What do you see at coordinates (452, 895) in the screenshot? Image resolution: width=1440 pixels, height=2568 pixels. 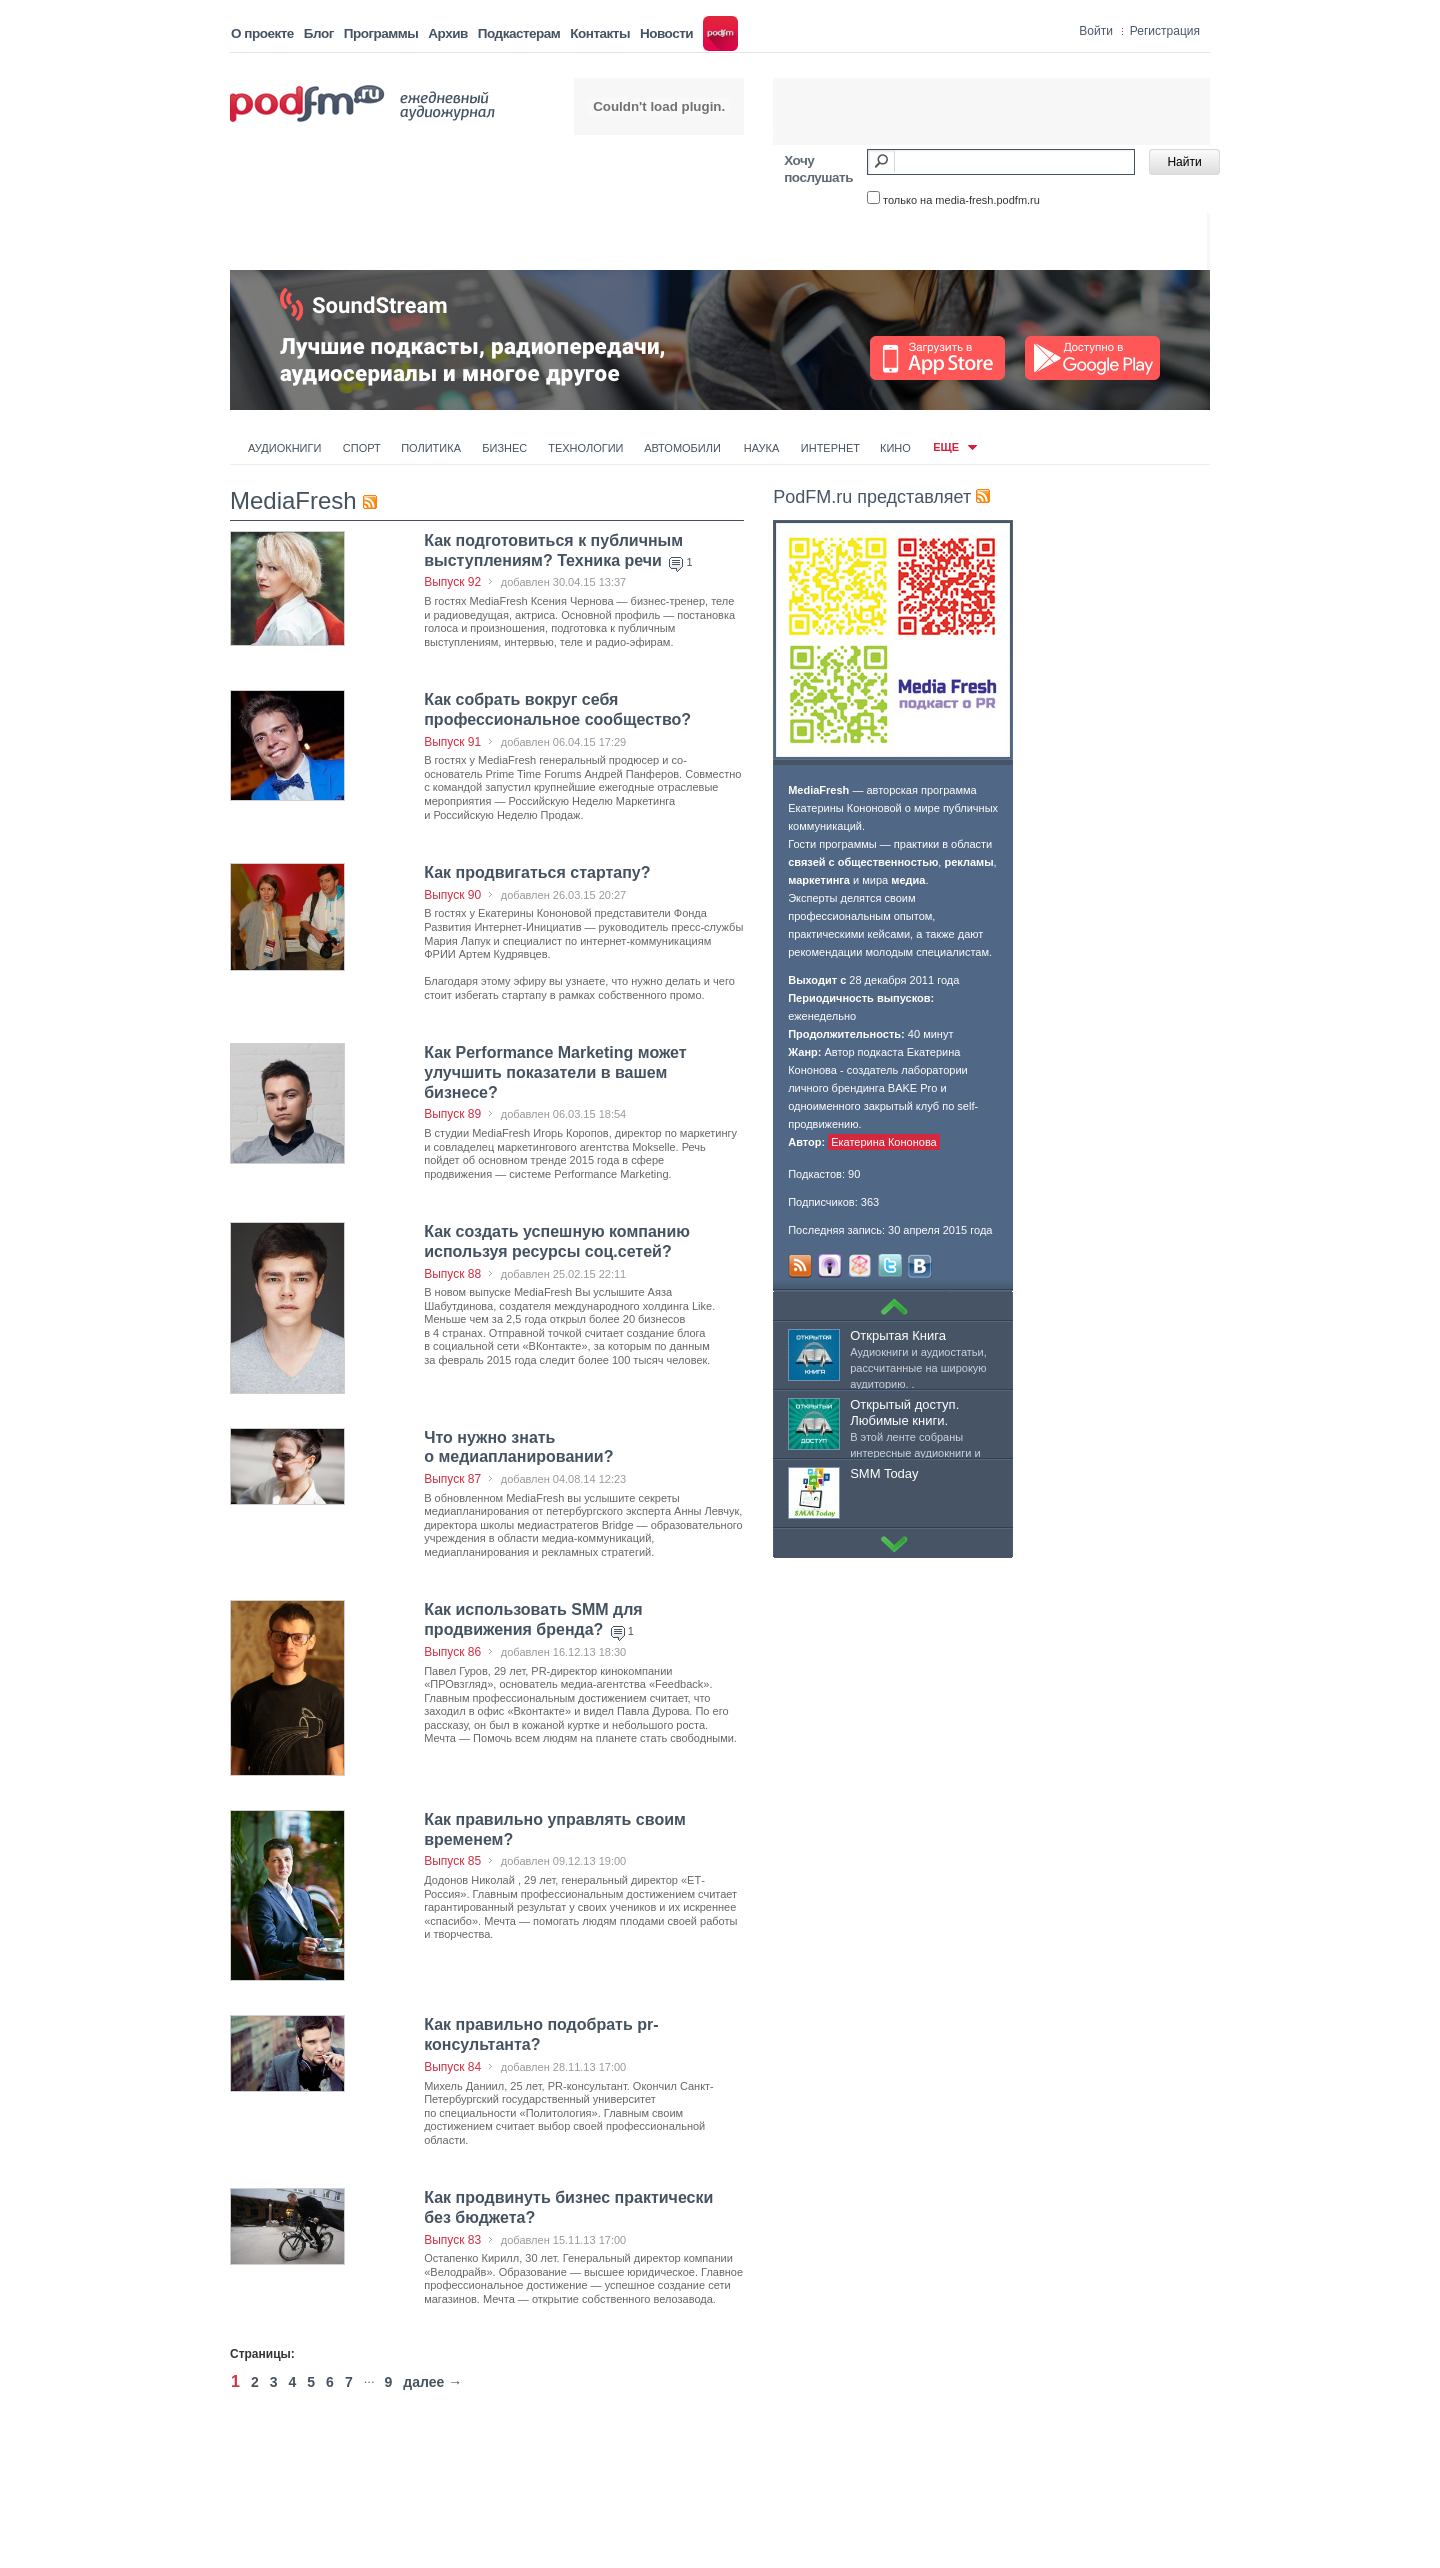 I see `Выпуск 90` at bounding box center [452, 895].